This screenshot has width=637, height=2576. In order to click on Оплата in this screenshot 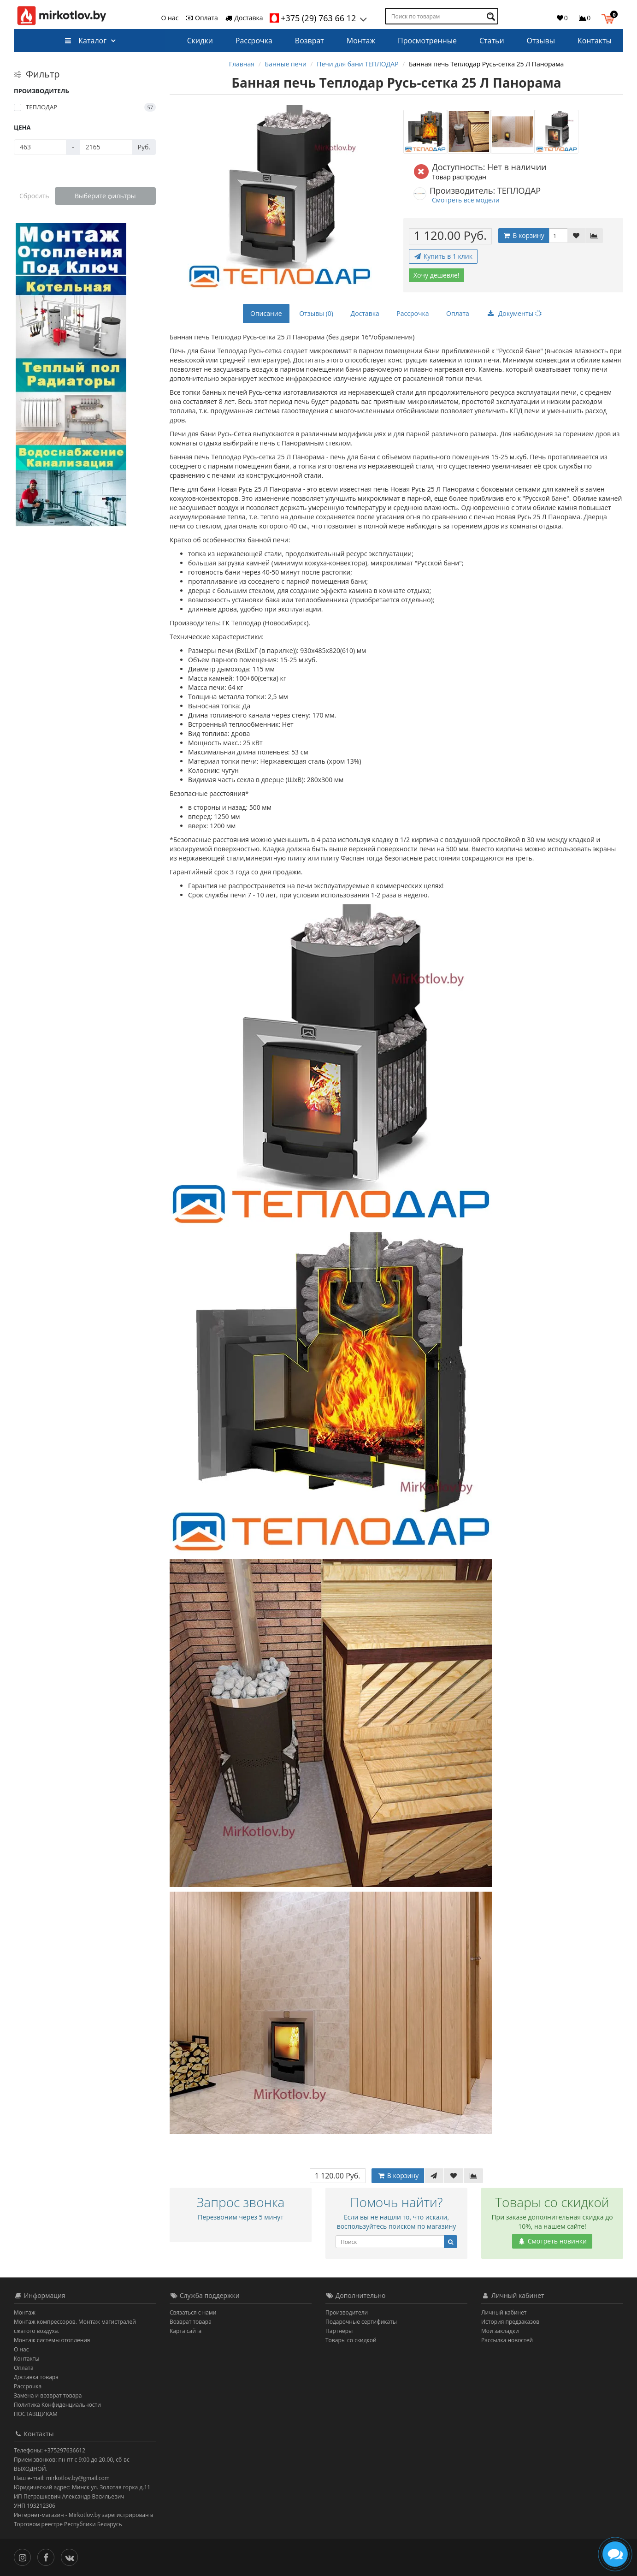, I will do `click(201, 17)`.